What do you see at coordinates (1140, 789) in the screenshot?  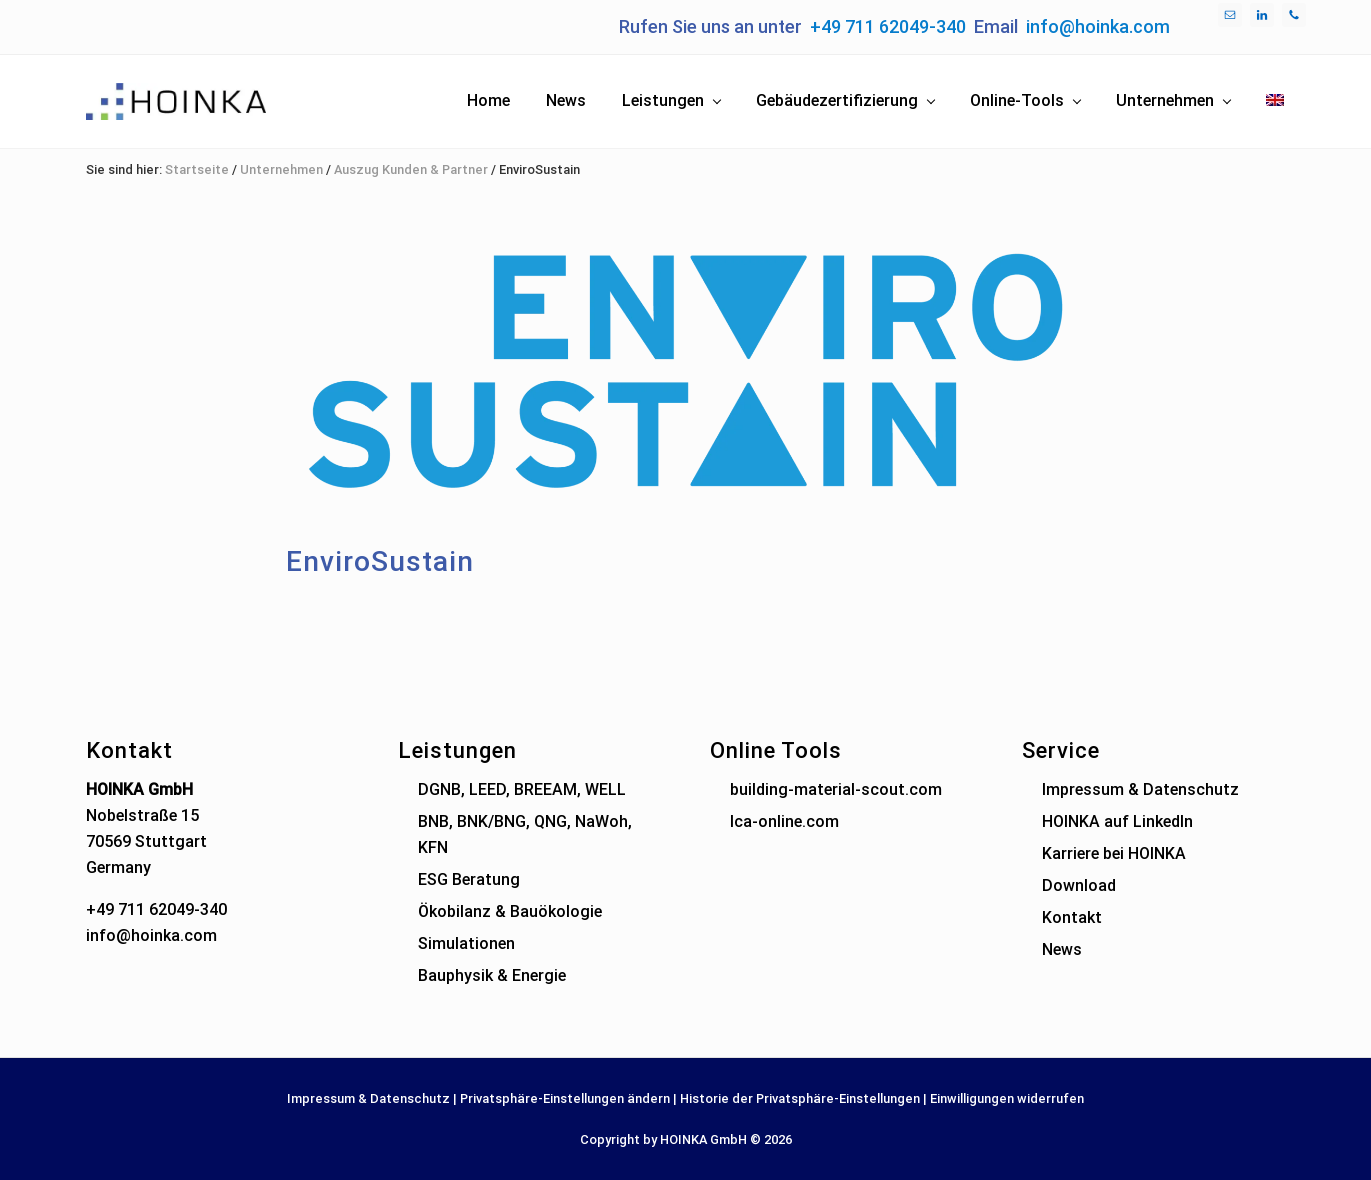 I see `Impressum & Datenschutz` at bounding box center [1140, 789].